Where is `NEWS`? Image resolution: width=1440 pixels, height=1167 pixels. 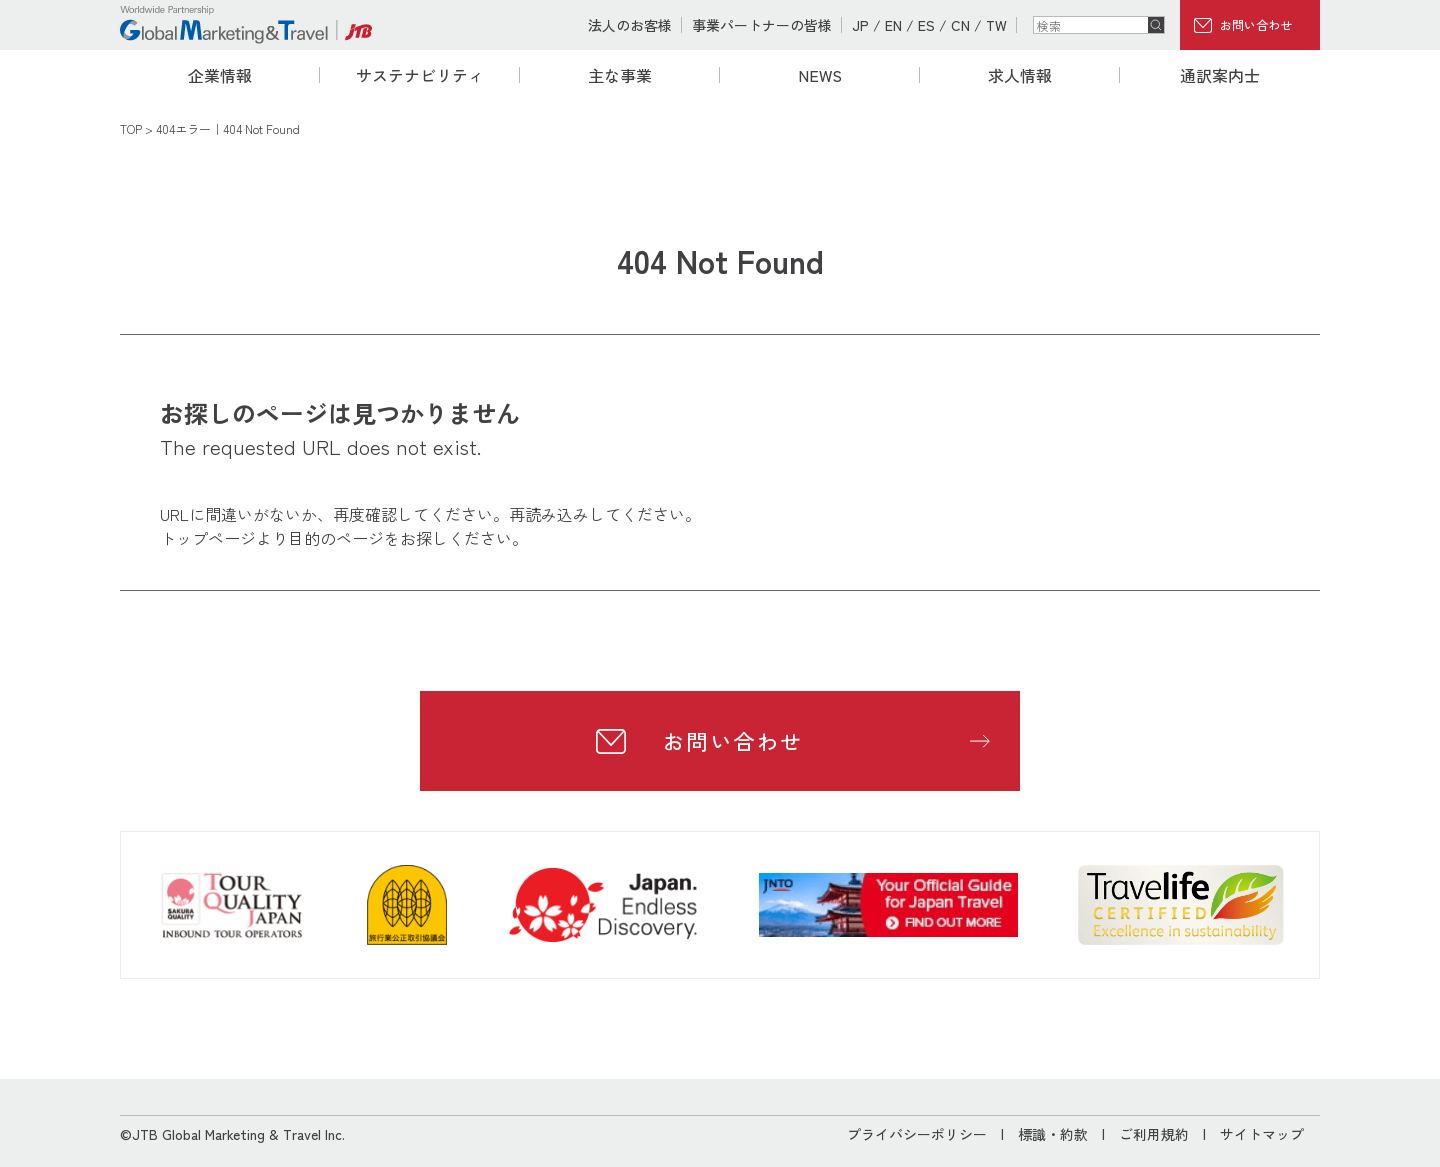
NEWS is located at coordinates (820, 75).